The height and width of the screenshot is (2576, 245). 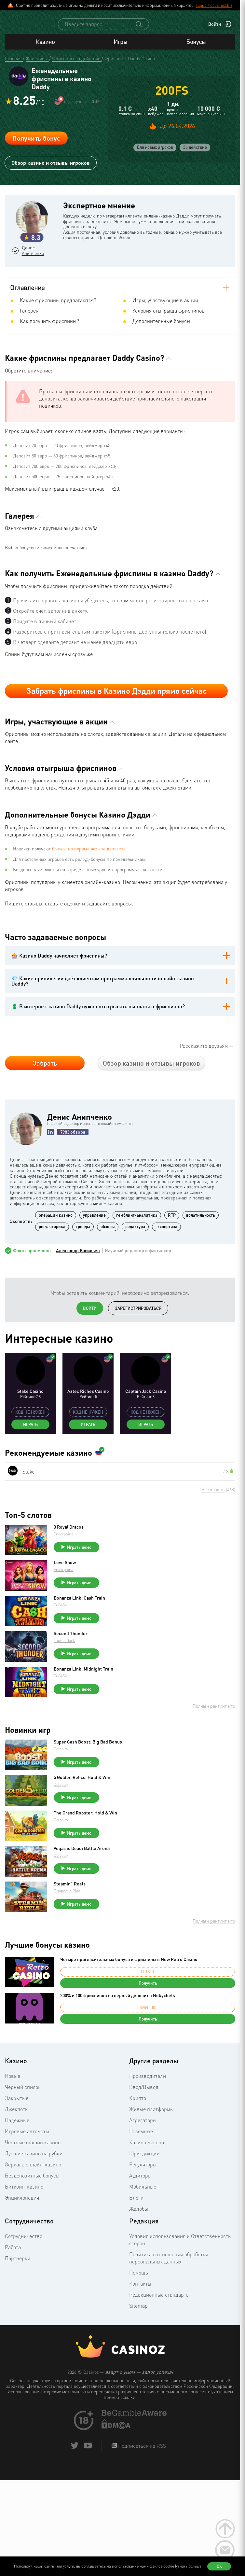 What do you see at coordinates (33, 2207) in the screenshot?
I see `Честные онлайн казино` at bounding box center [33, 2207].